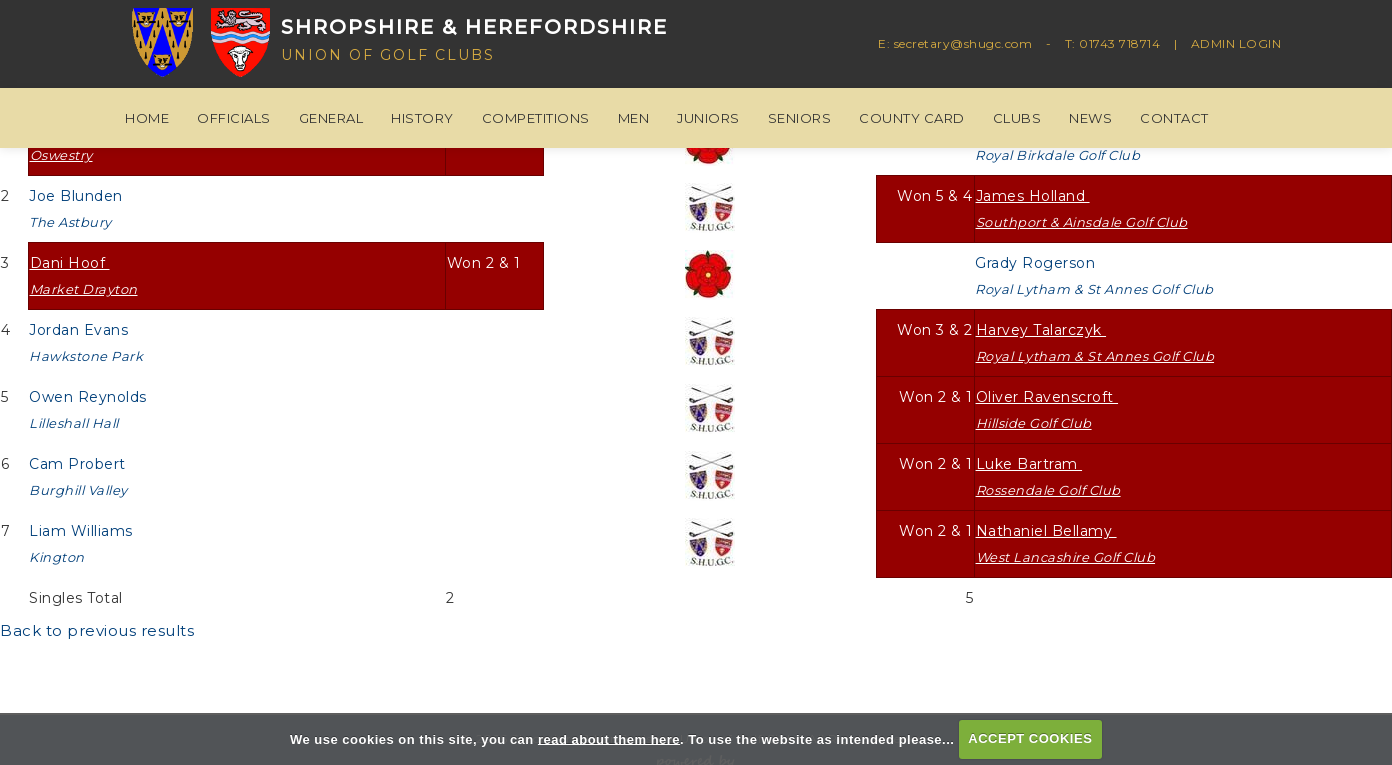  What do you see at coordinates (1047, 409) in the screenshot?
I see `Oliver Ravenscroft` at bounding box center [1047, 409].